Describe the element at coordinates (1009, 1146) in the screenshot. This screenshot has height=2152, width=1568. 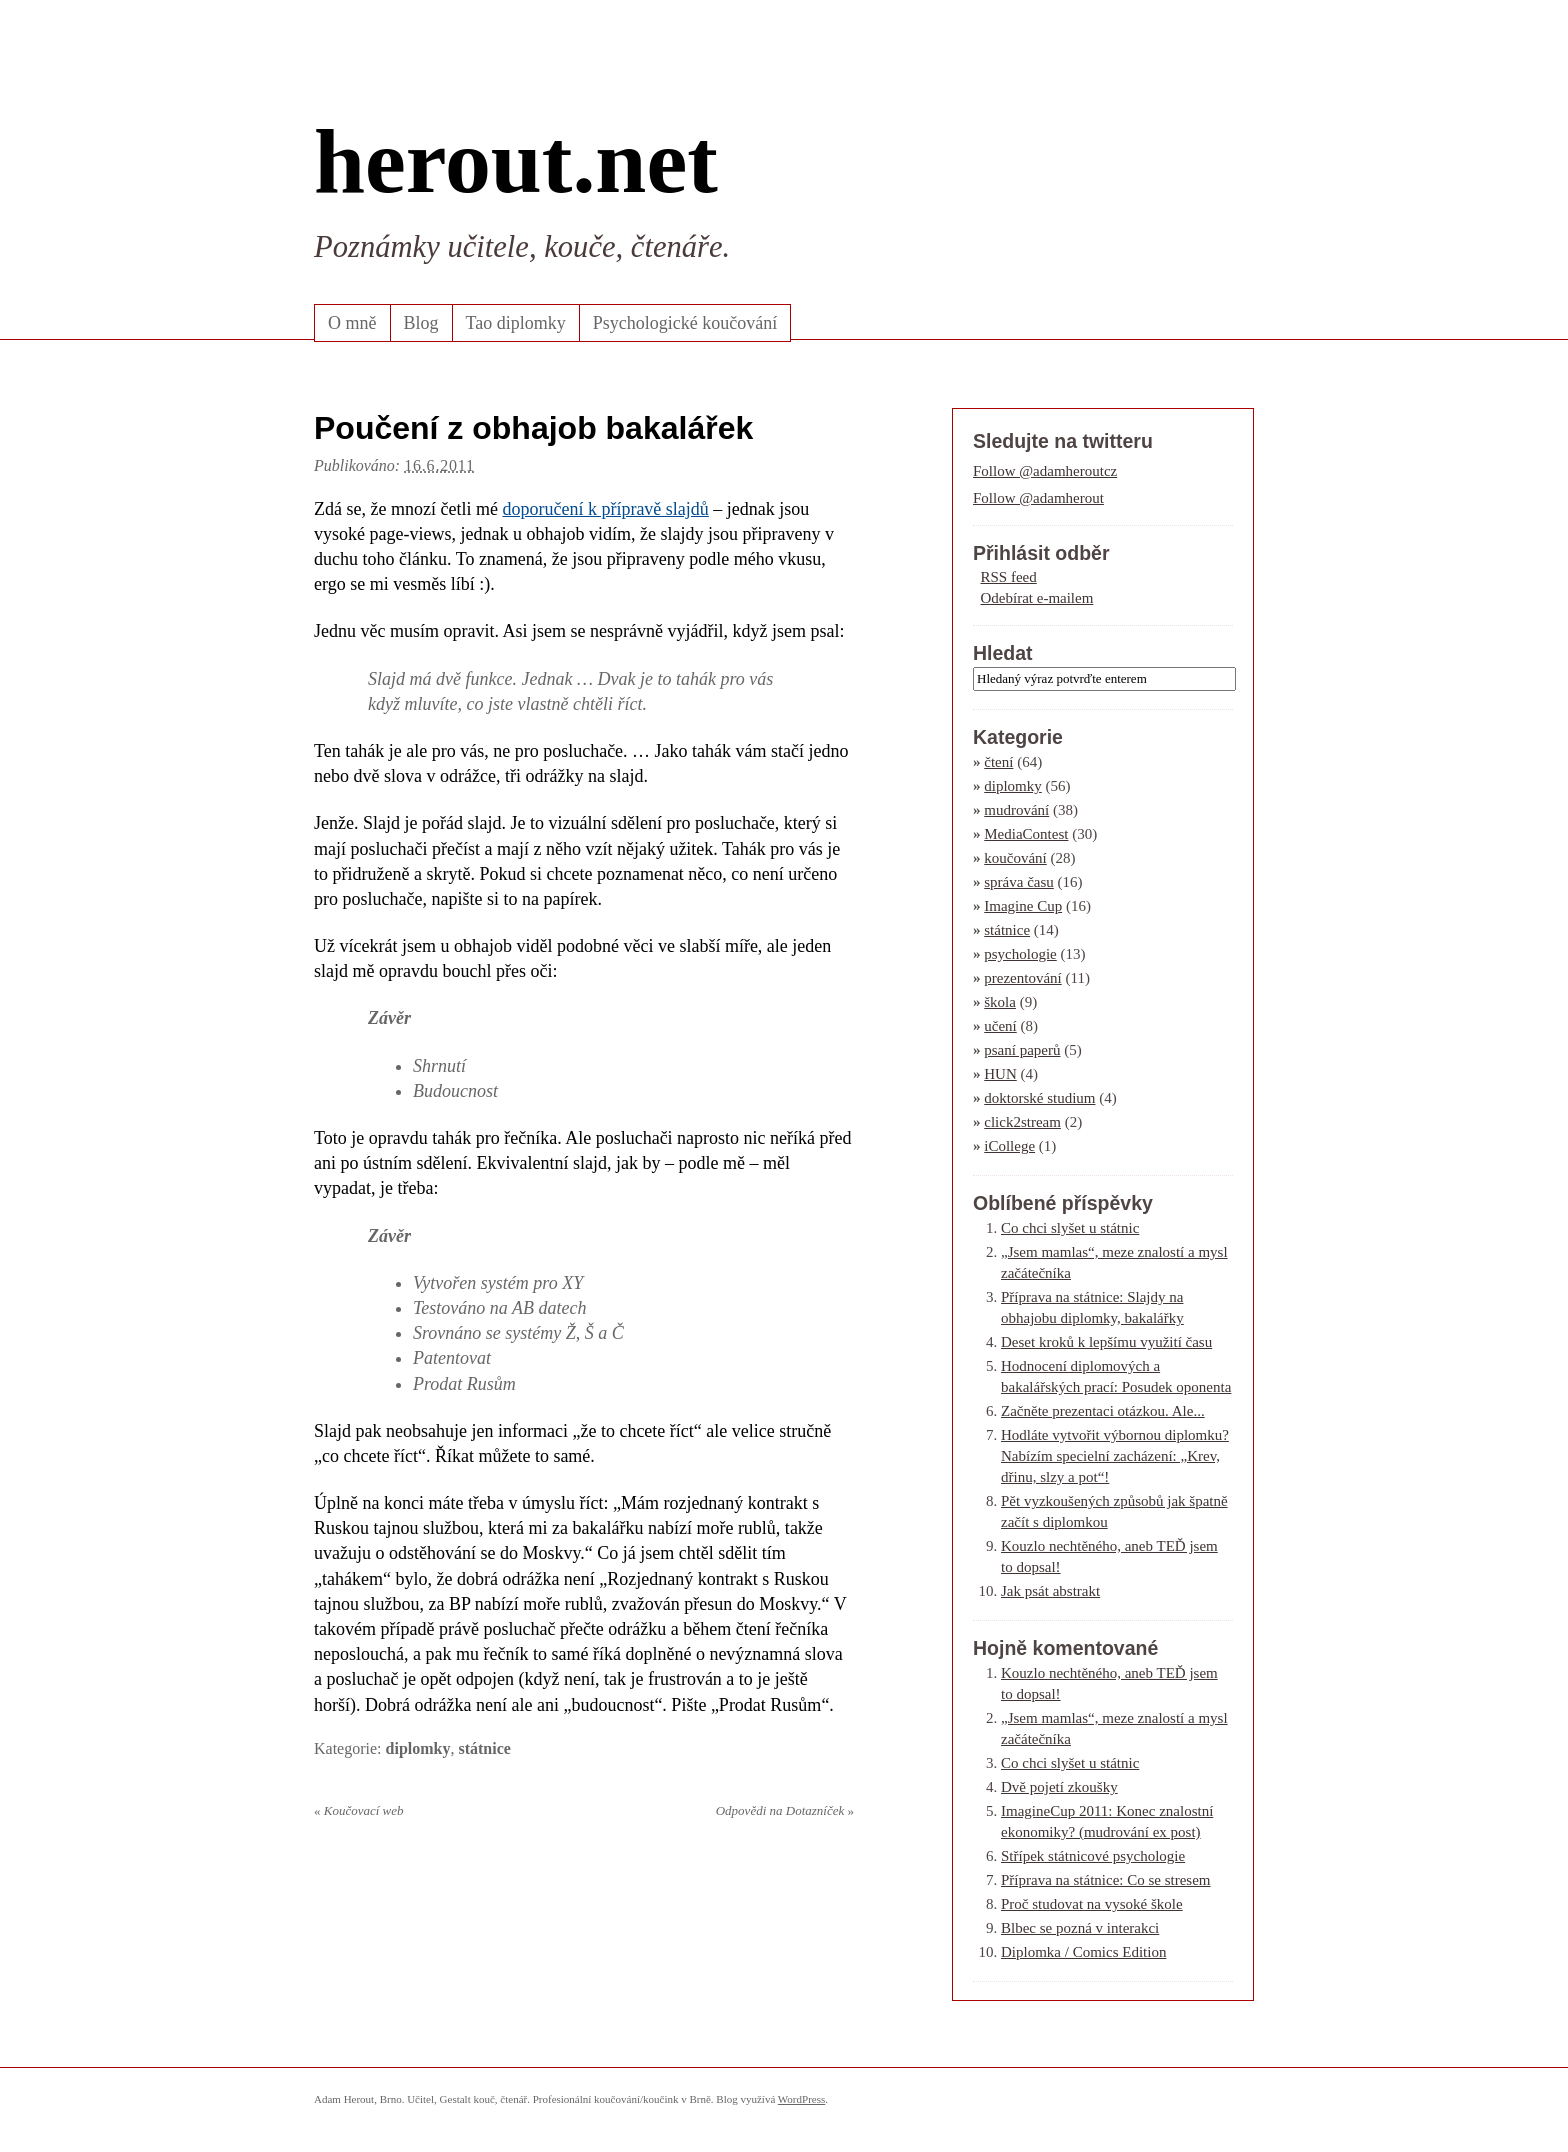
I see `iCollege` at that location.